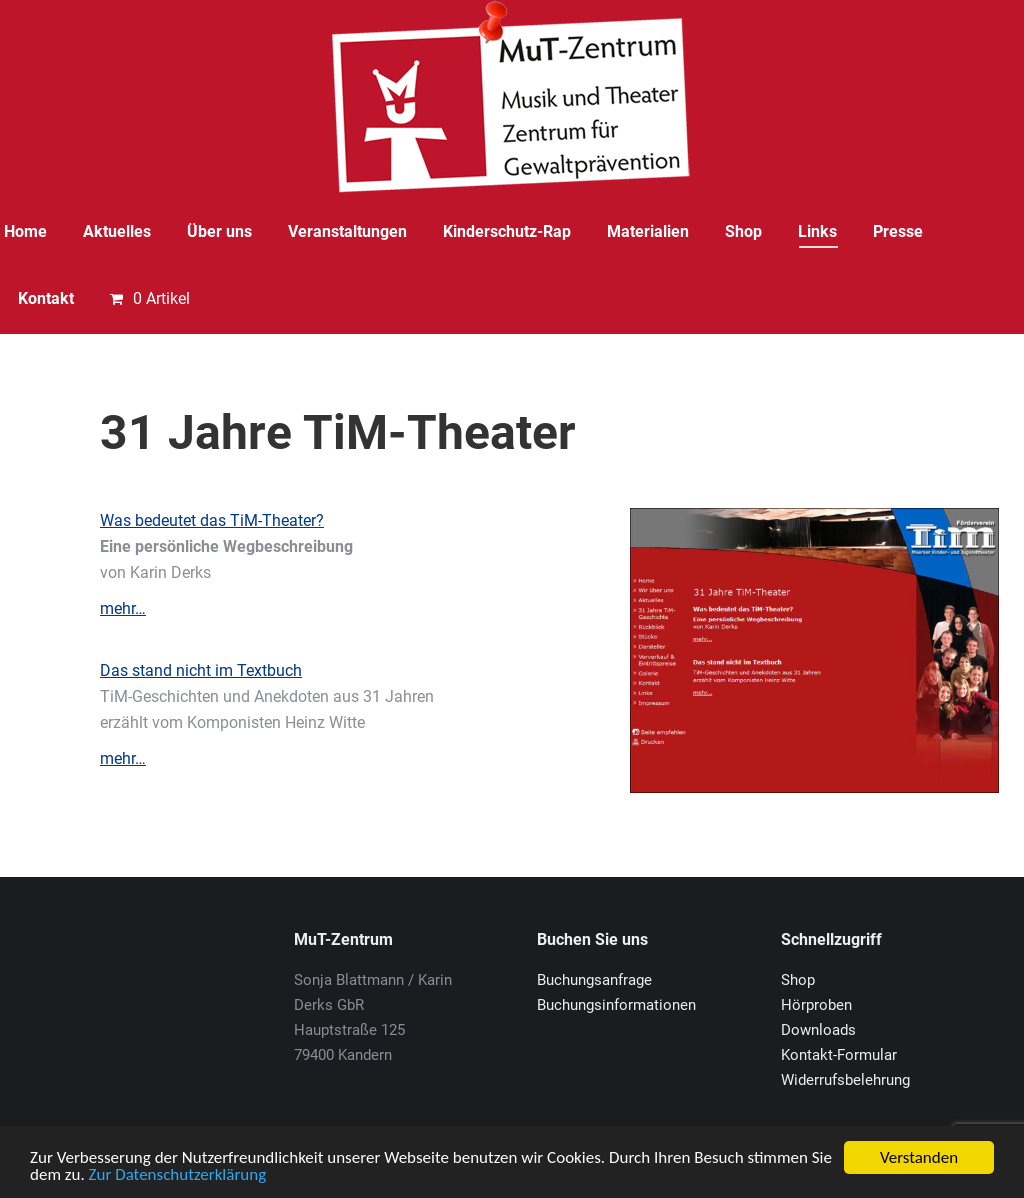 The image size is (1024, 1198). Describe the element at coordinates (616, 1005) in the screenshot. I see `Buchungsinformationen` at that location.